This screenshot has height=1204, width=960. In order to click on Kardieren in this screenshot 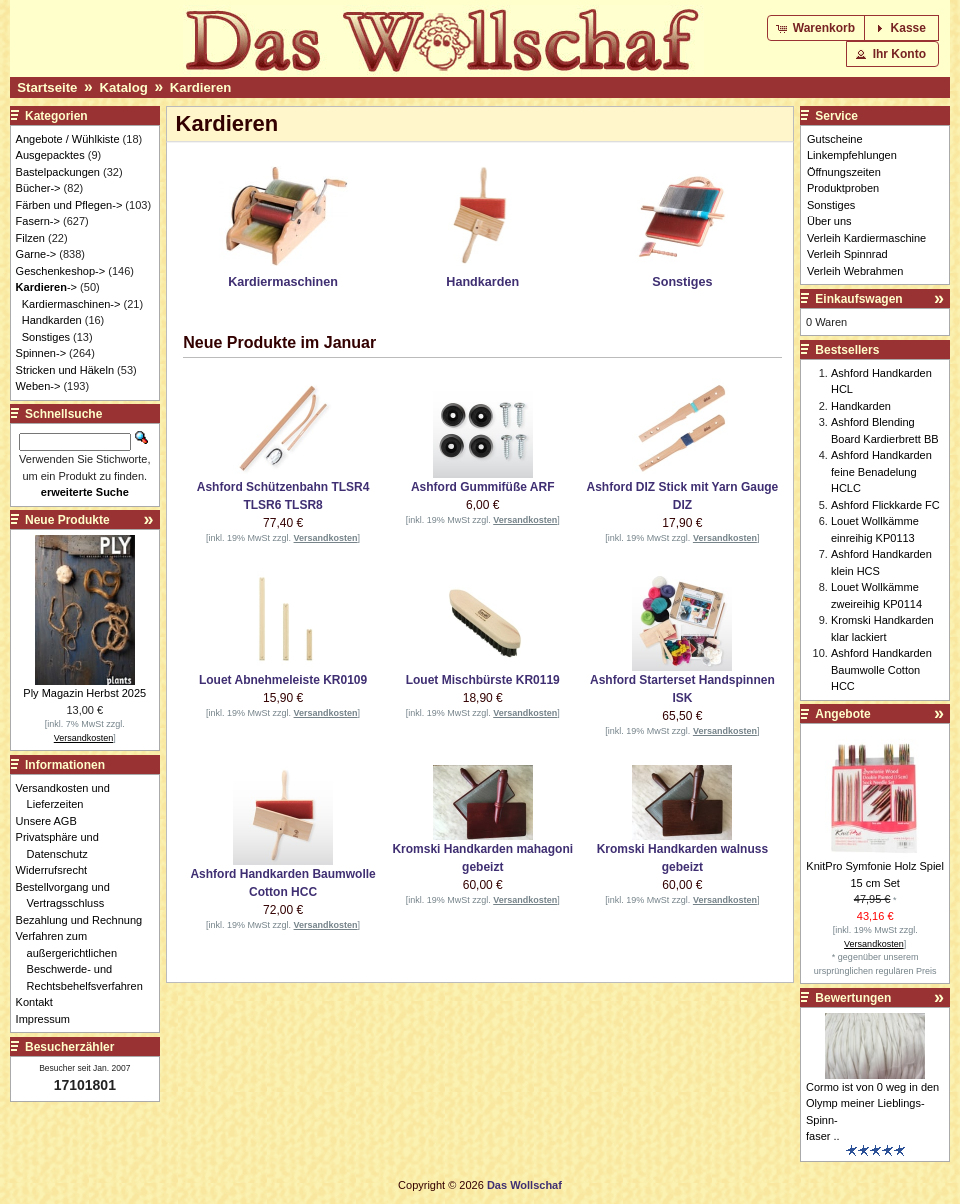, I will do `click(201, 87)`.